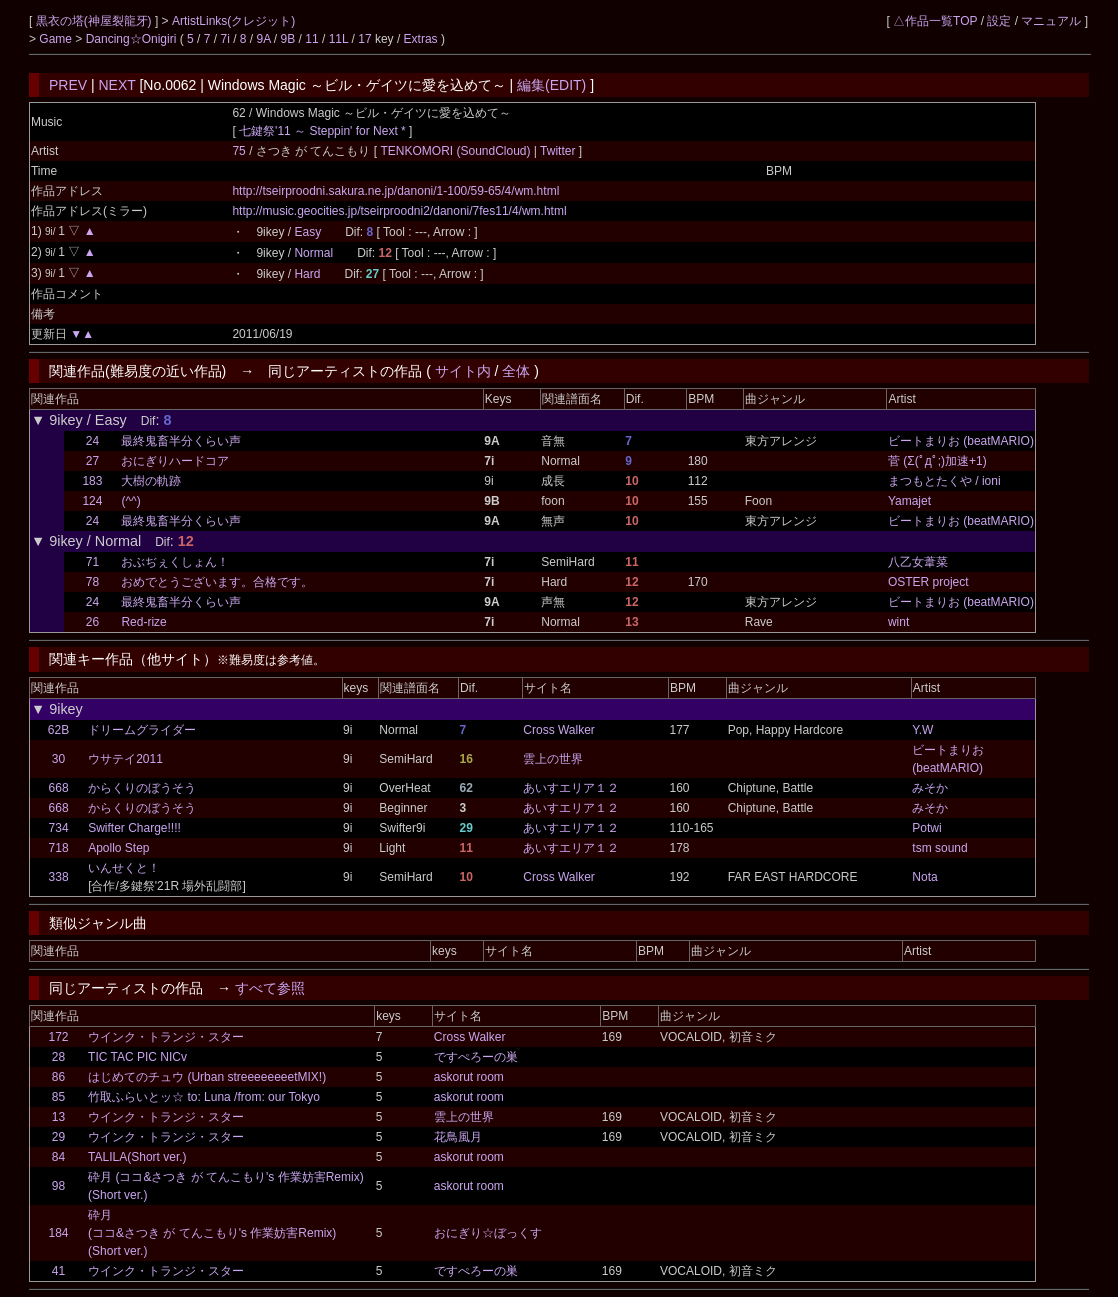  I want to click on Nota, so click(924, 877).